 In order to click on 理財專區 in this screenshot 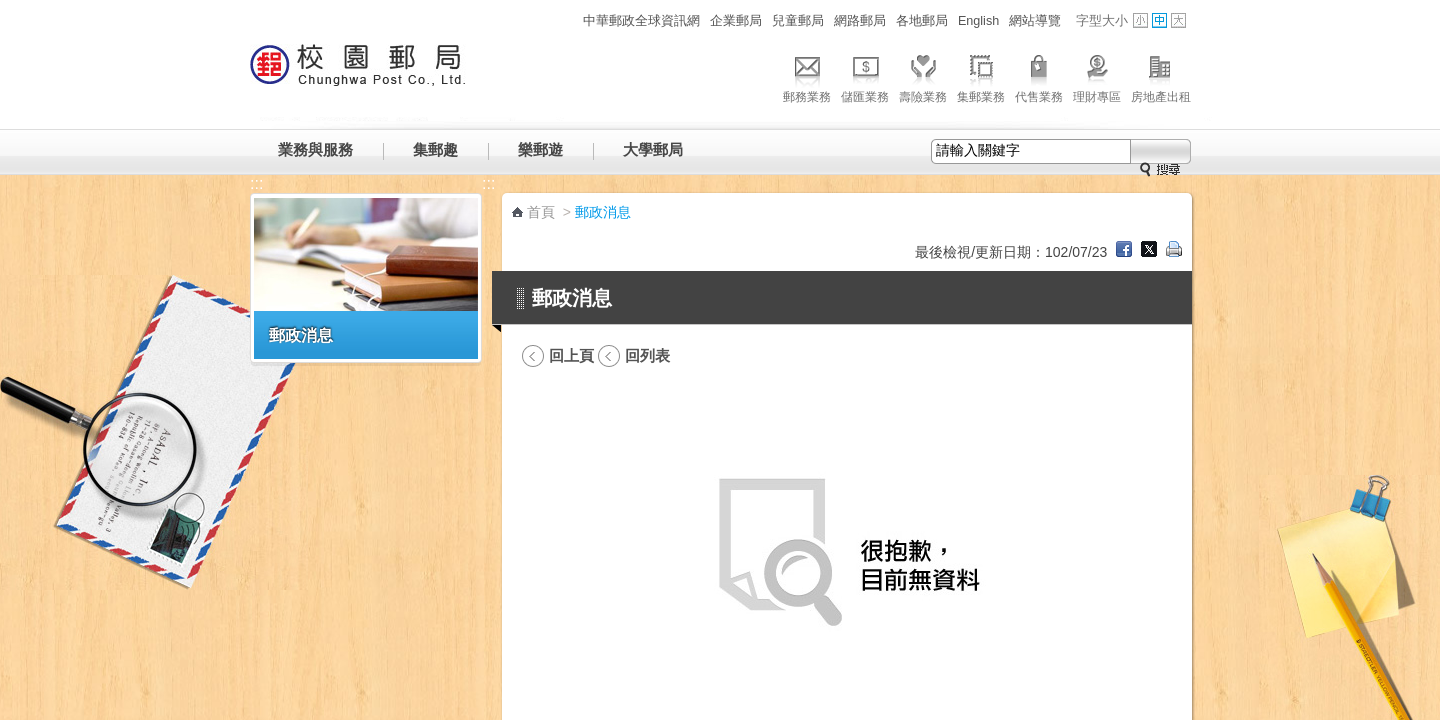, I will do `click(1097, 76)`.